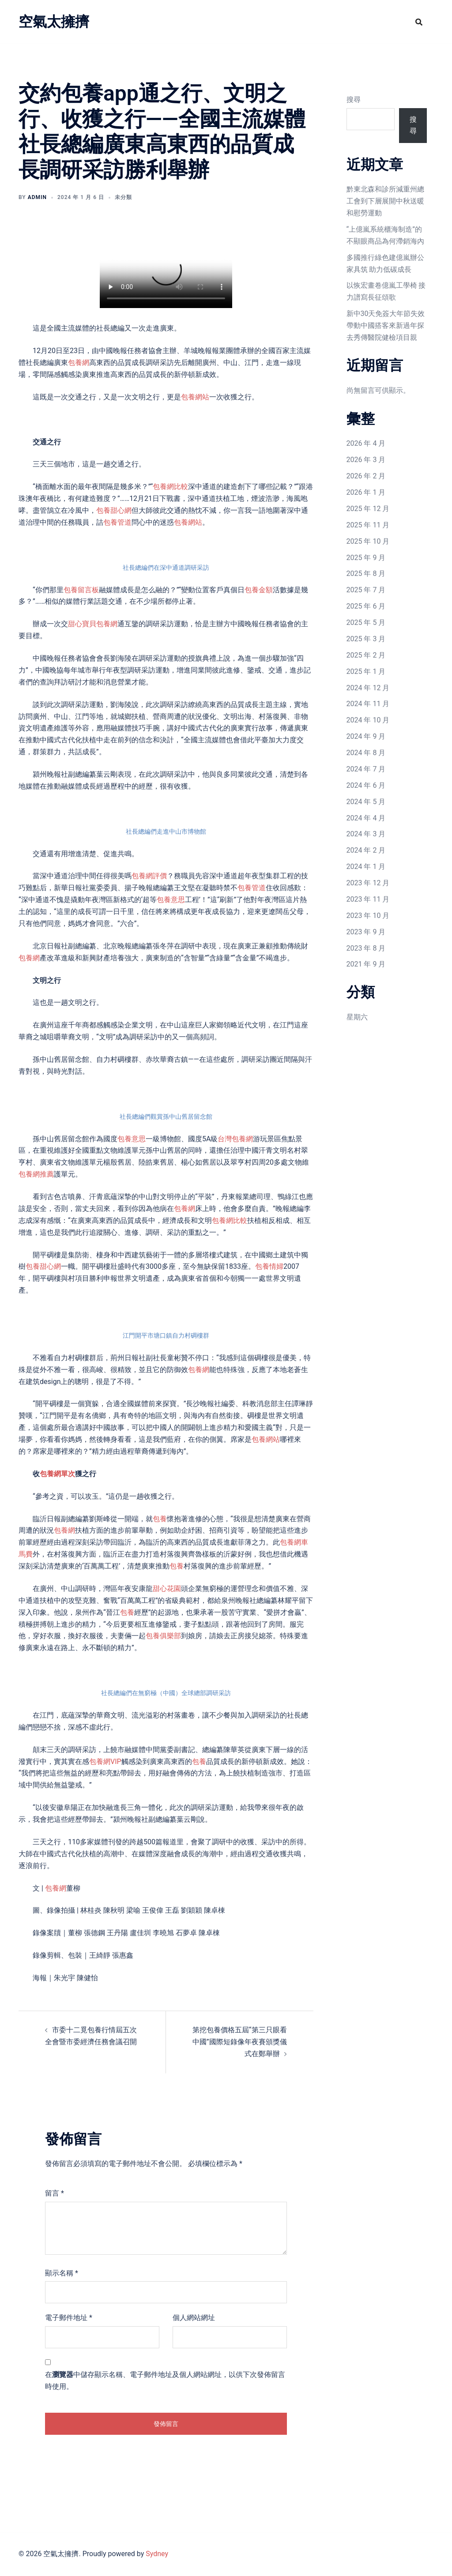 Image resolution: width=452 pixels, height=2576 pixels. I want to click on 個人網站網址, so click(194, 2317).